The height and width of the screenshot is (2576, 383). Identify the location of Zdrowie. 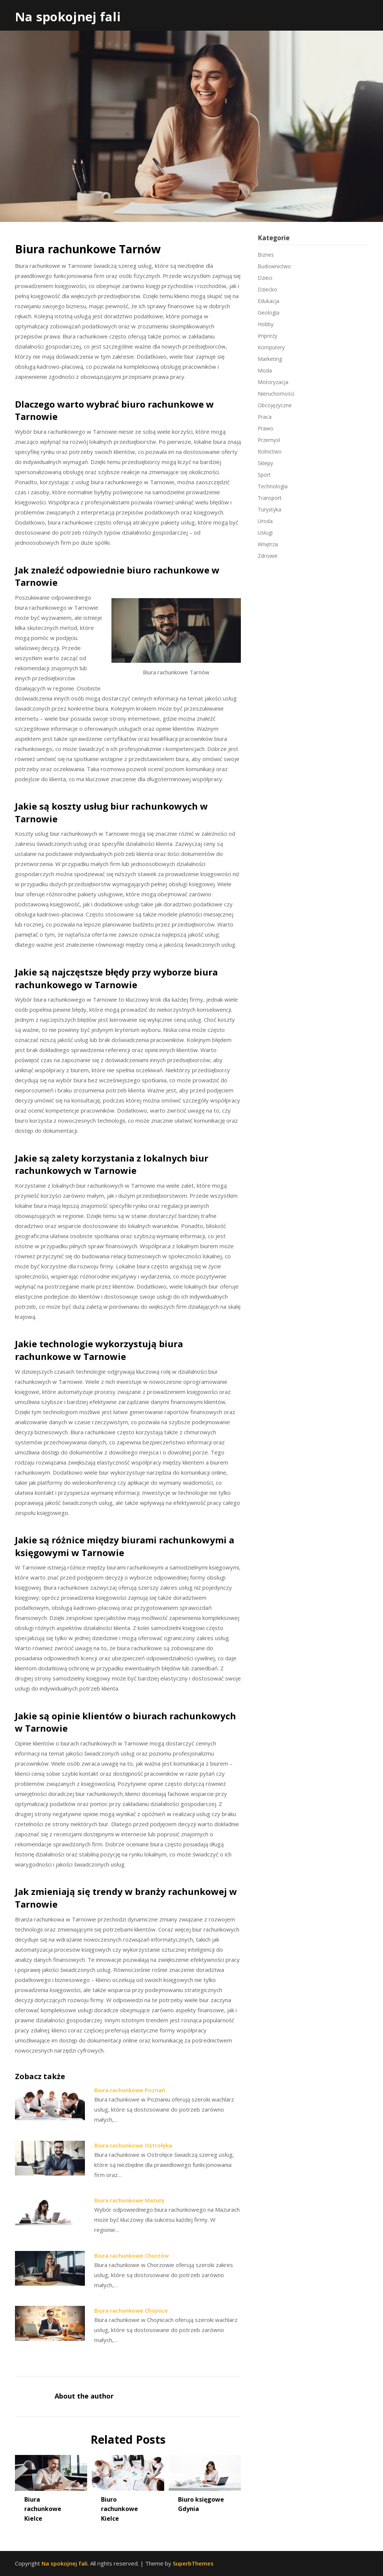
(268, 555).